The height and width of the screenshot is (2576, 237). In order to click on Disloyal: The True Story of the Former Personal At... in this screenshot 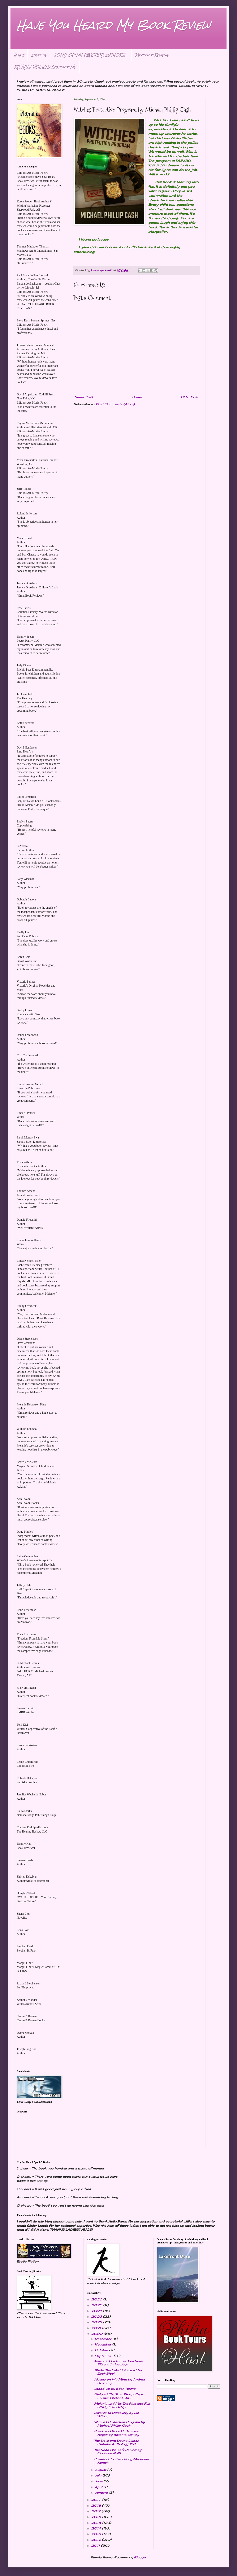, I will do `click(118, 2396)`.